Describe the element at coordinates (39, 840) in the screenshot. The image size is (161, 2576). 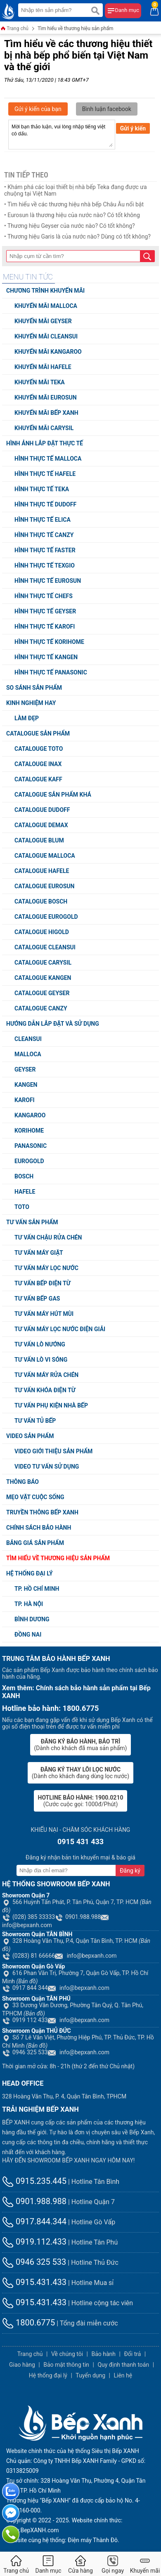
I see `Catalogue Blum` at that location.